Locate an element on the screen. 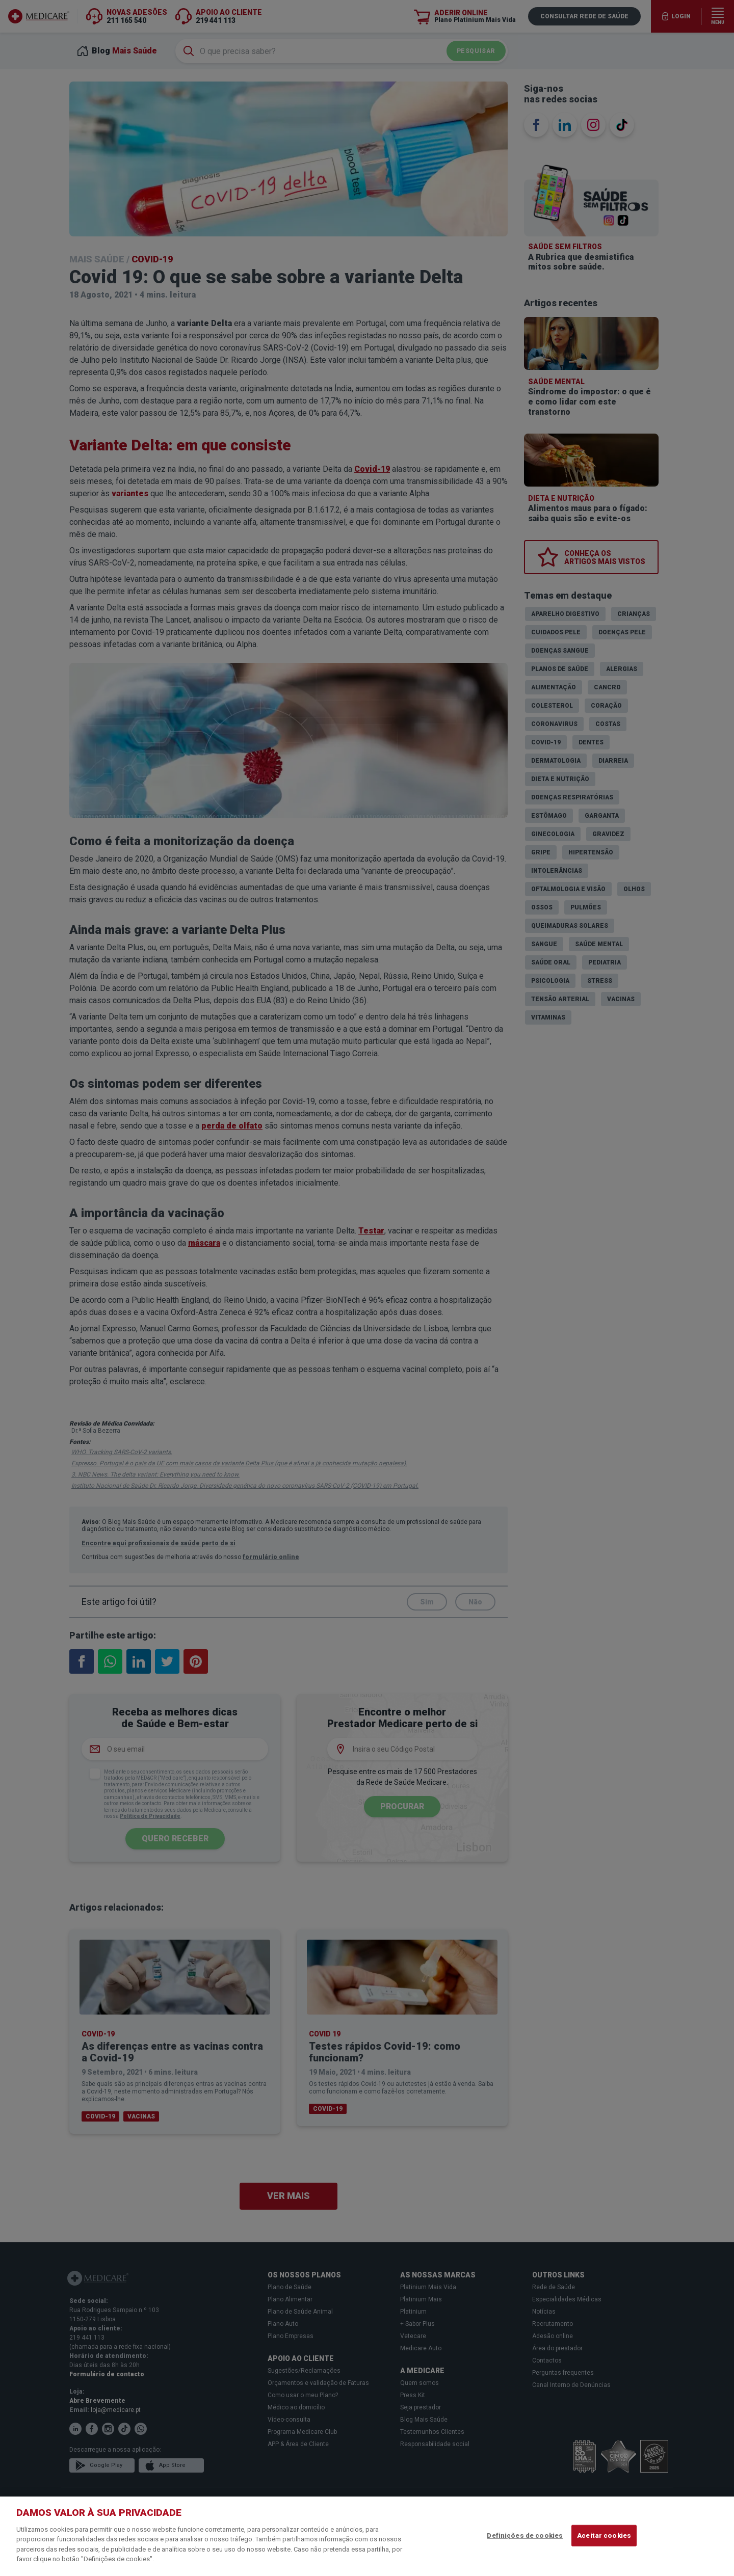 Image resolution: width=734 pixels, height=2576 pixels. [region] is located at coordinates (367, 2536).